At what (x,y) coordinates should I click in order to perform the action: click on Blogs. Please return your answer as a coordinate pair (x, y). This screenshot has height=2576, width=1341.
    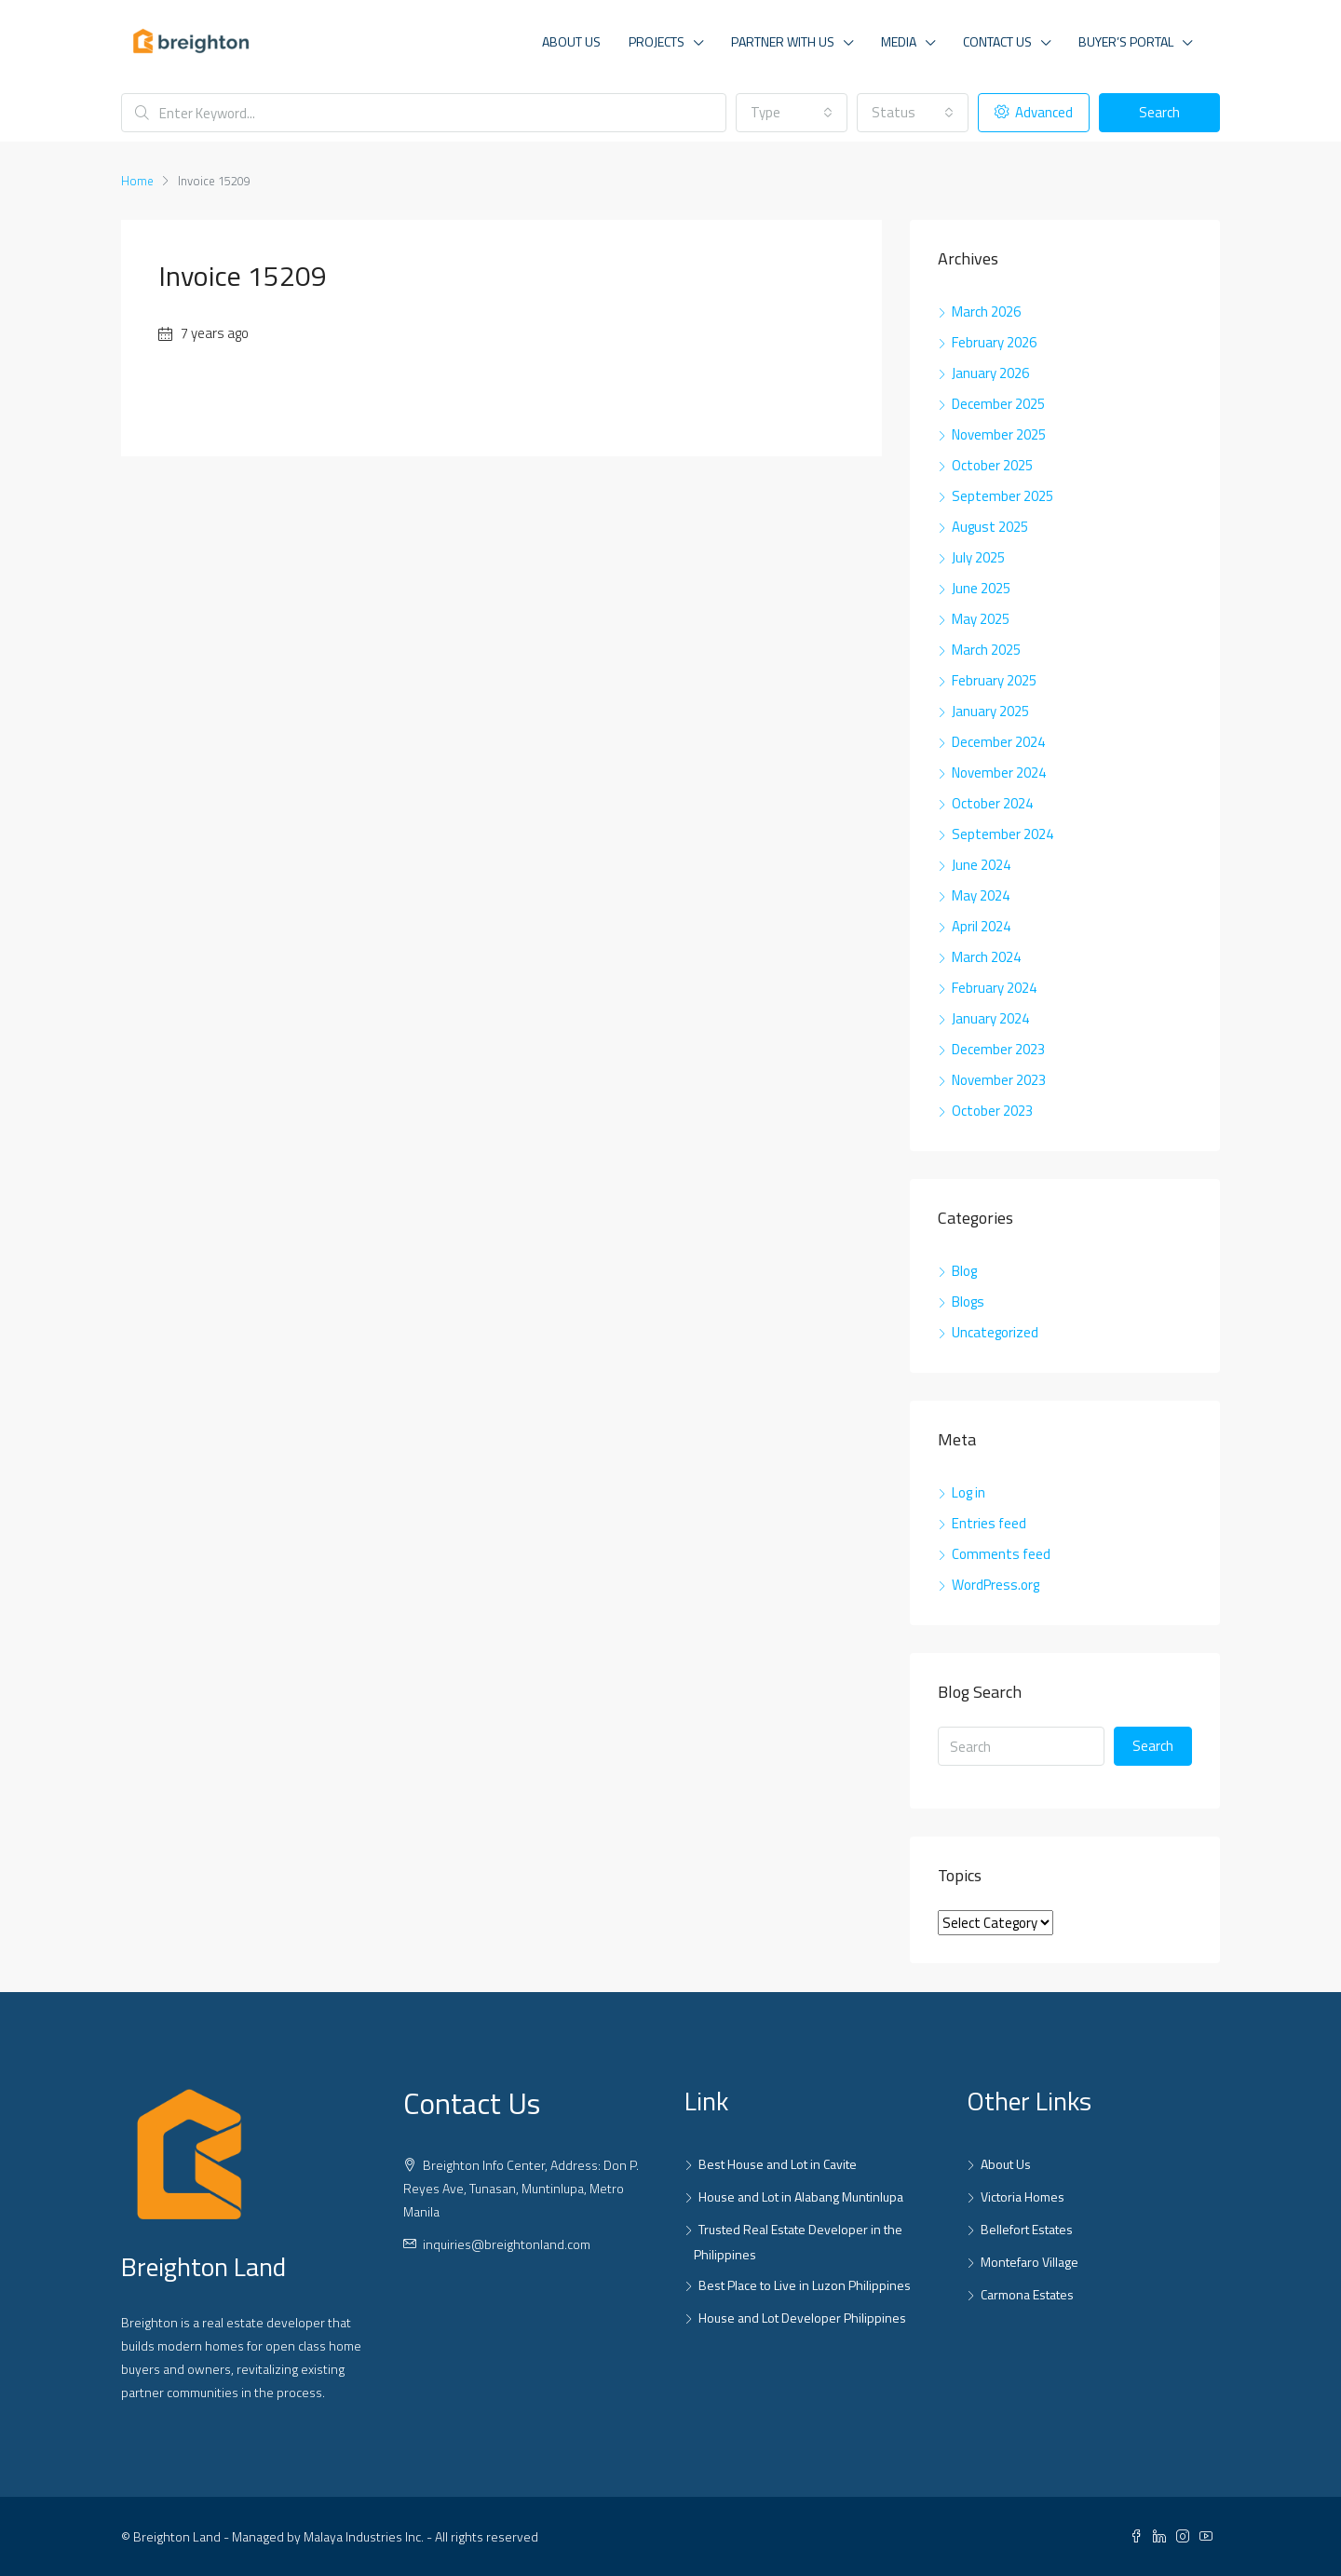
    Looking at the image, I should click on (968, 1301).